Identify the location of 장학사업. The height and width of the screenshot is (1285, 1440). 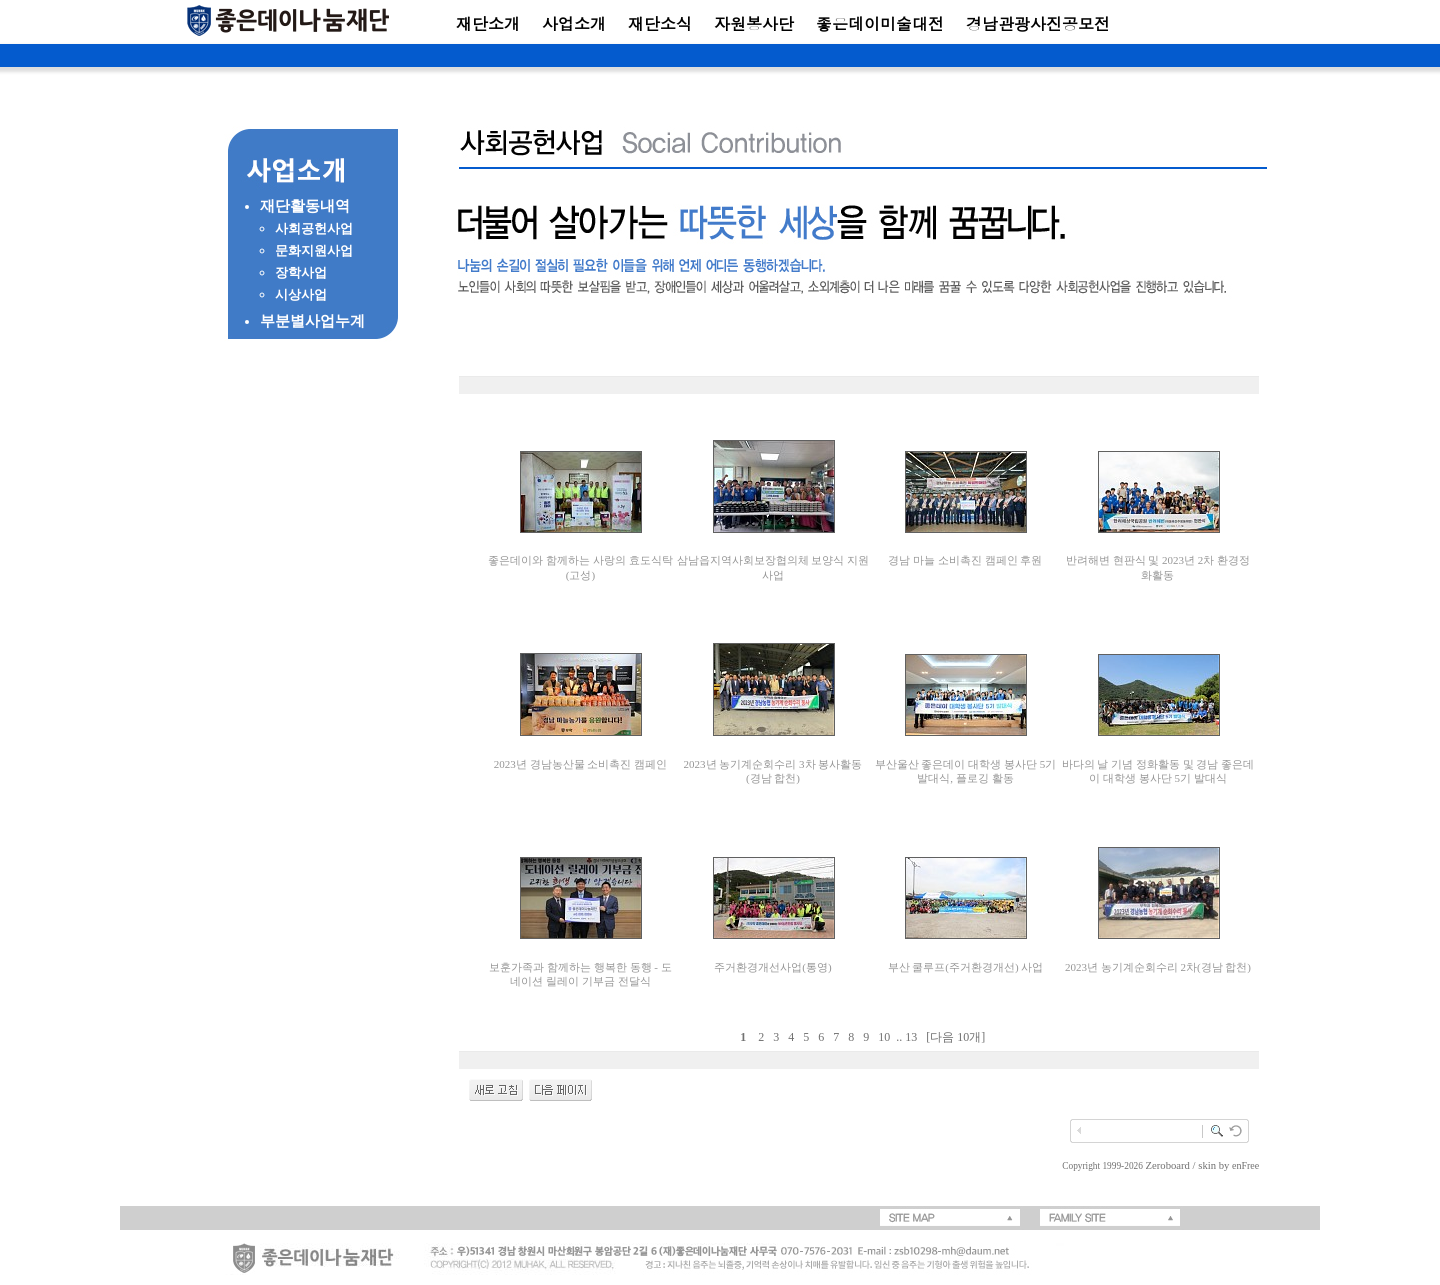
(301, 272).